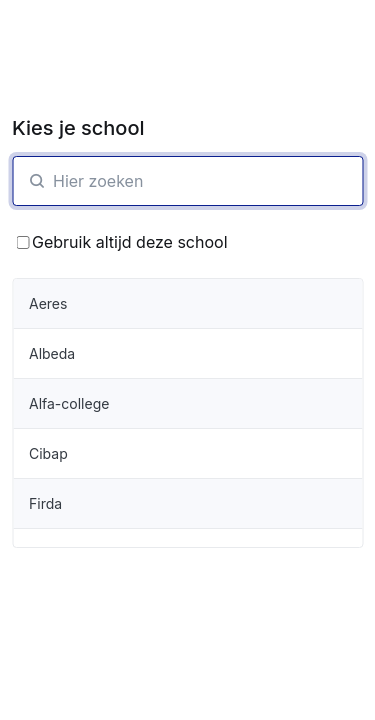 The image size is (375, 720). What do you see at coordinates (22, 242) in the screenshot?
I see `[Bewaar School keuze]` at bounding box center [22, 242].